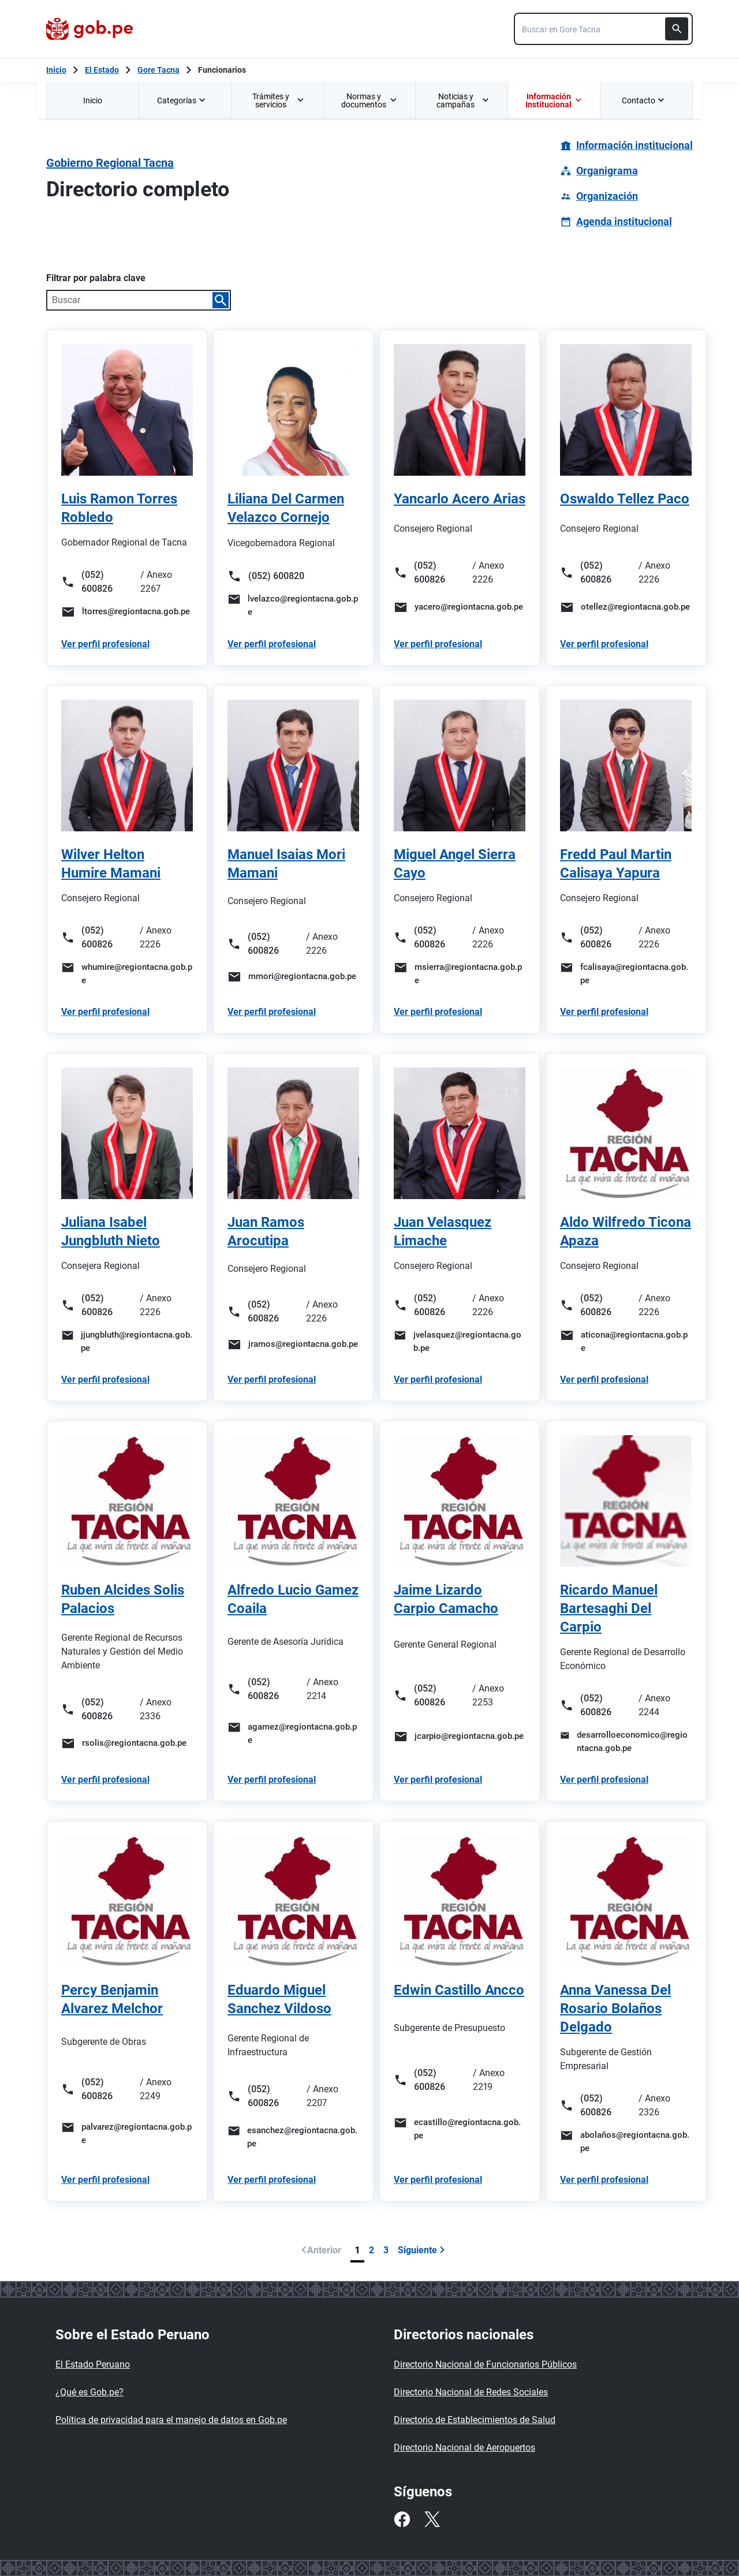 Image resolution: width=739 pixels, height=2576 pixels. Describe the element at coordinates (222, 69) in the screenshot. I see `Funcionarios` at that location.